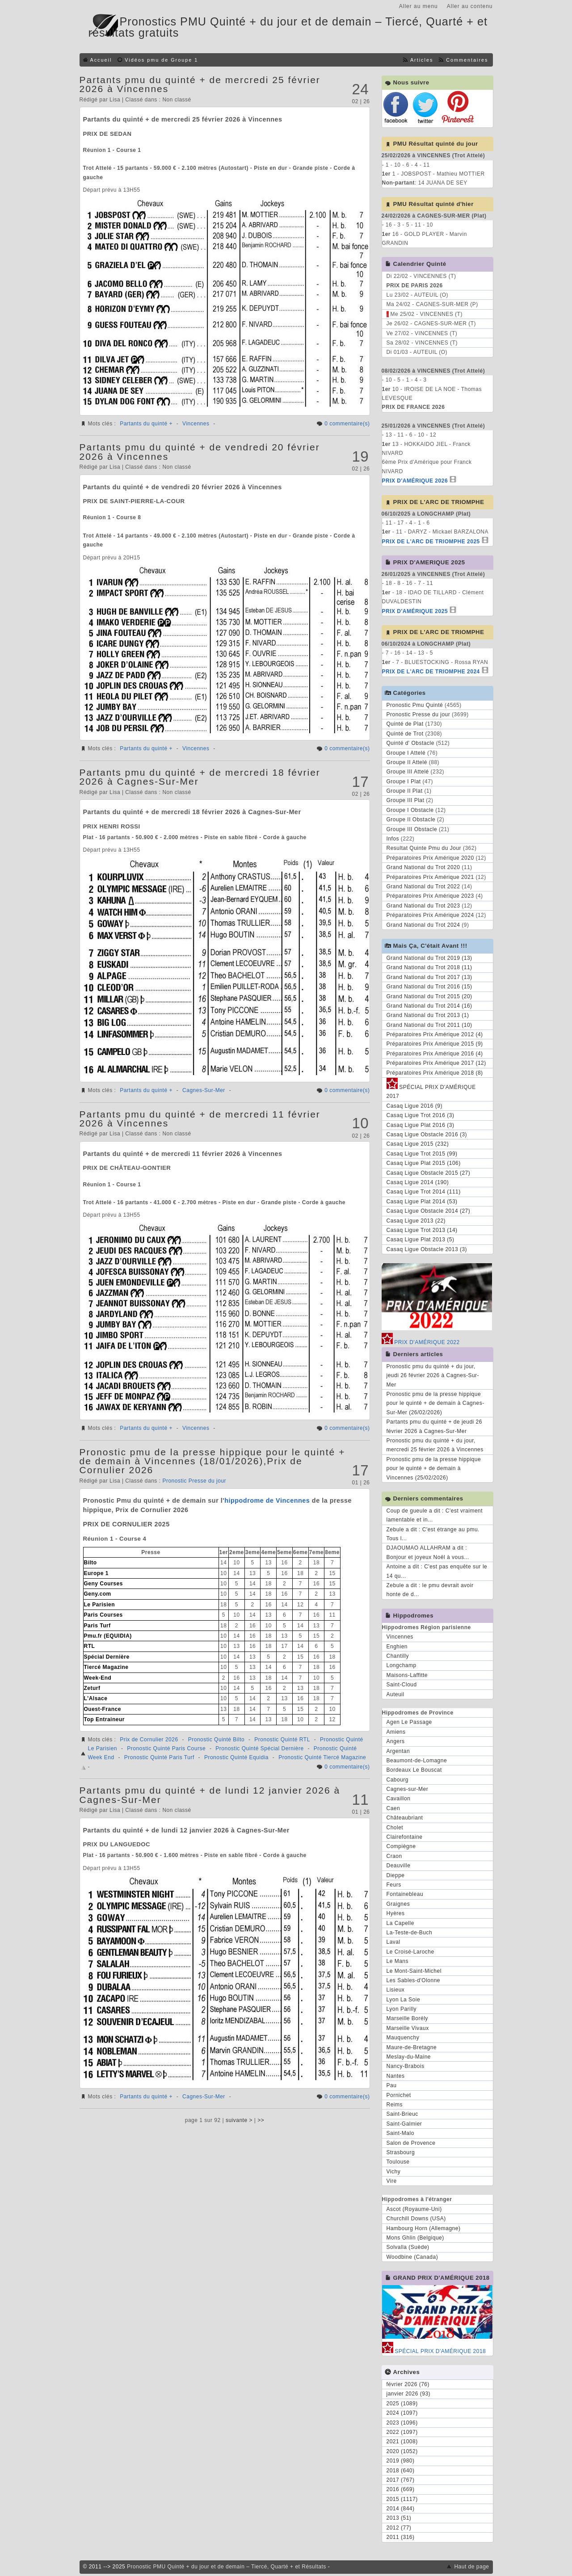 The image size is (572, 2576). Describe the element at coordinates (408, 772) in the screenshot. I see `Groupe III Attelé` at that location.